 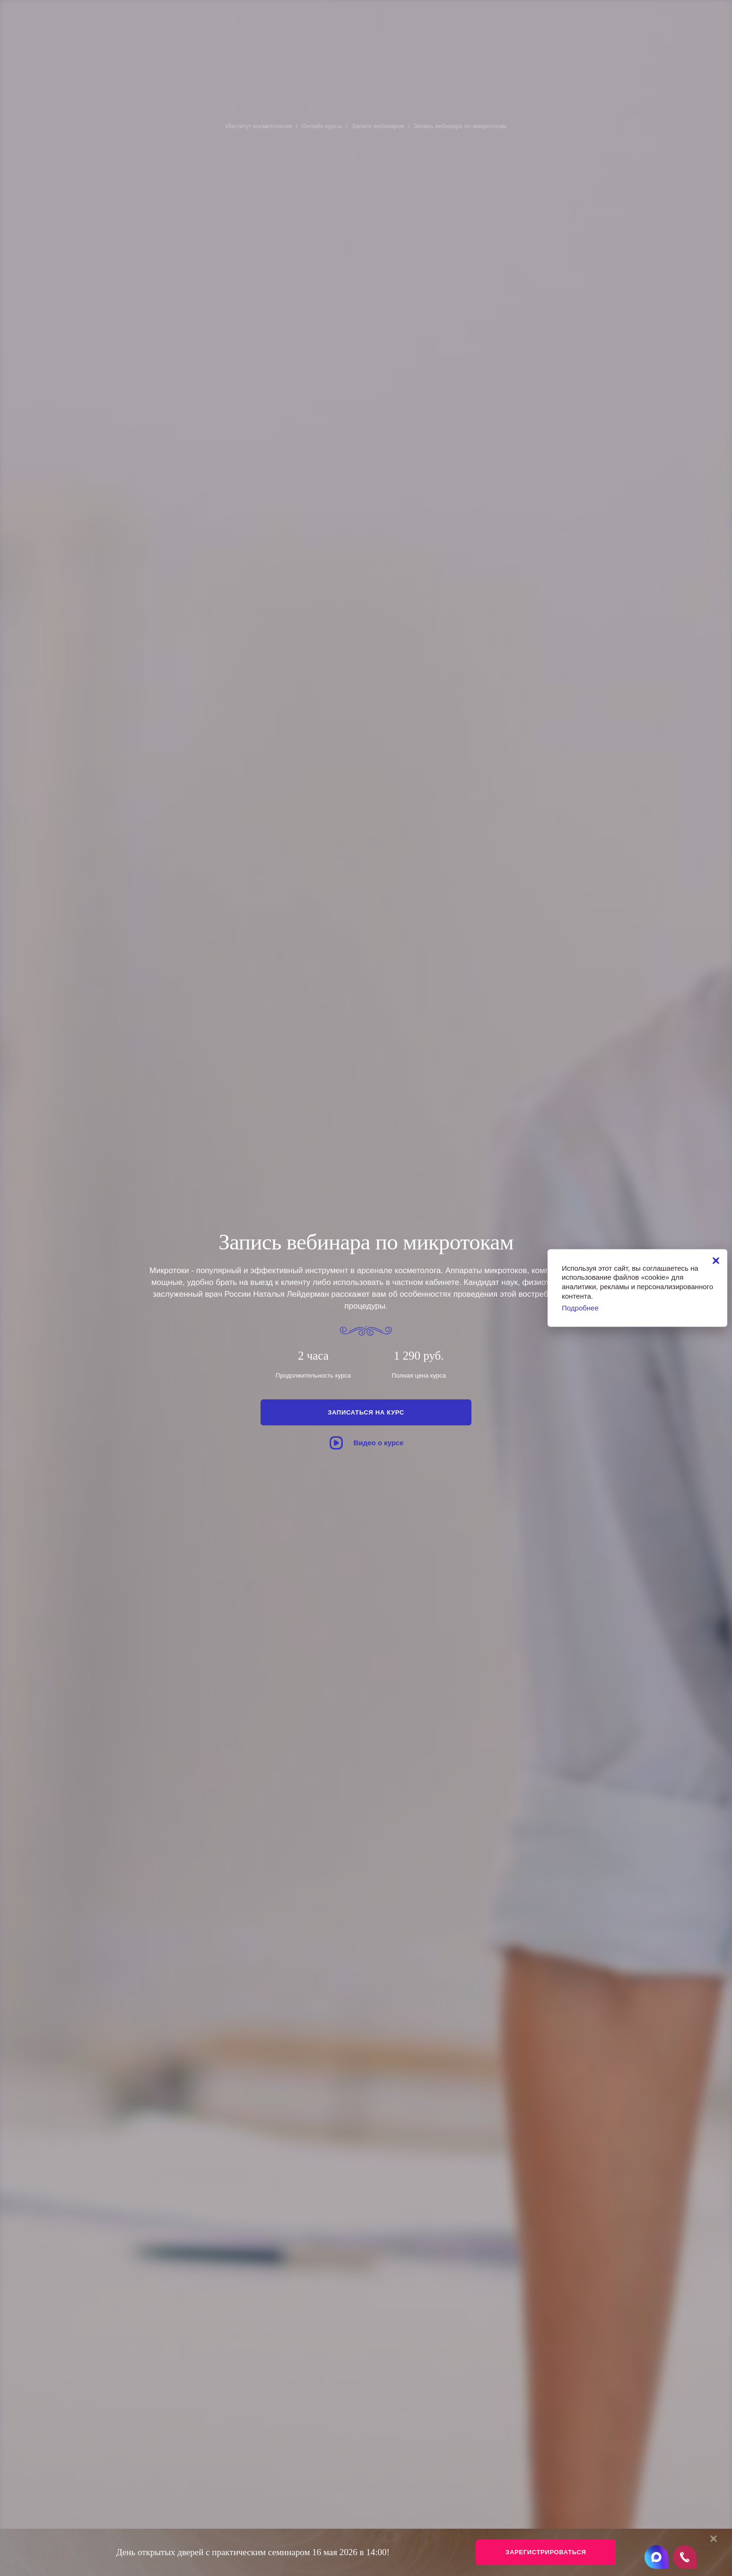 I want to click on Зарегистрироваться, so click(x=545, y=2552).